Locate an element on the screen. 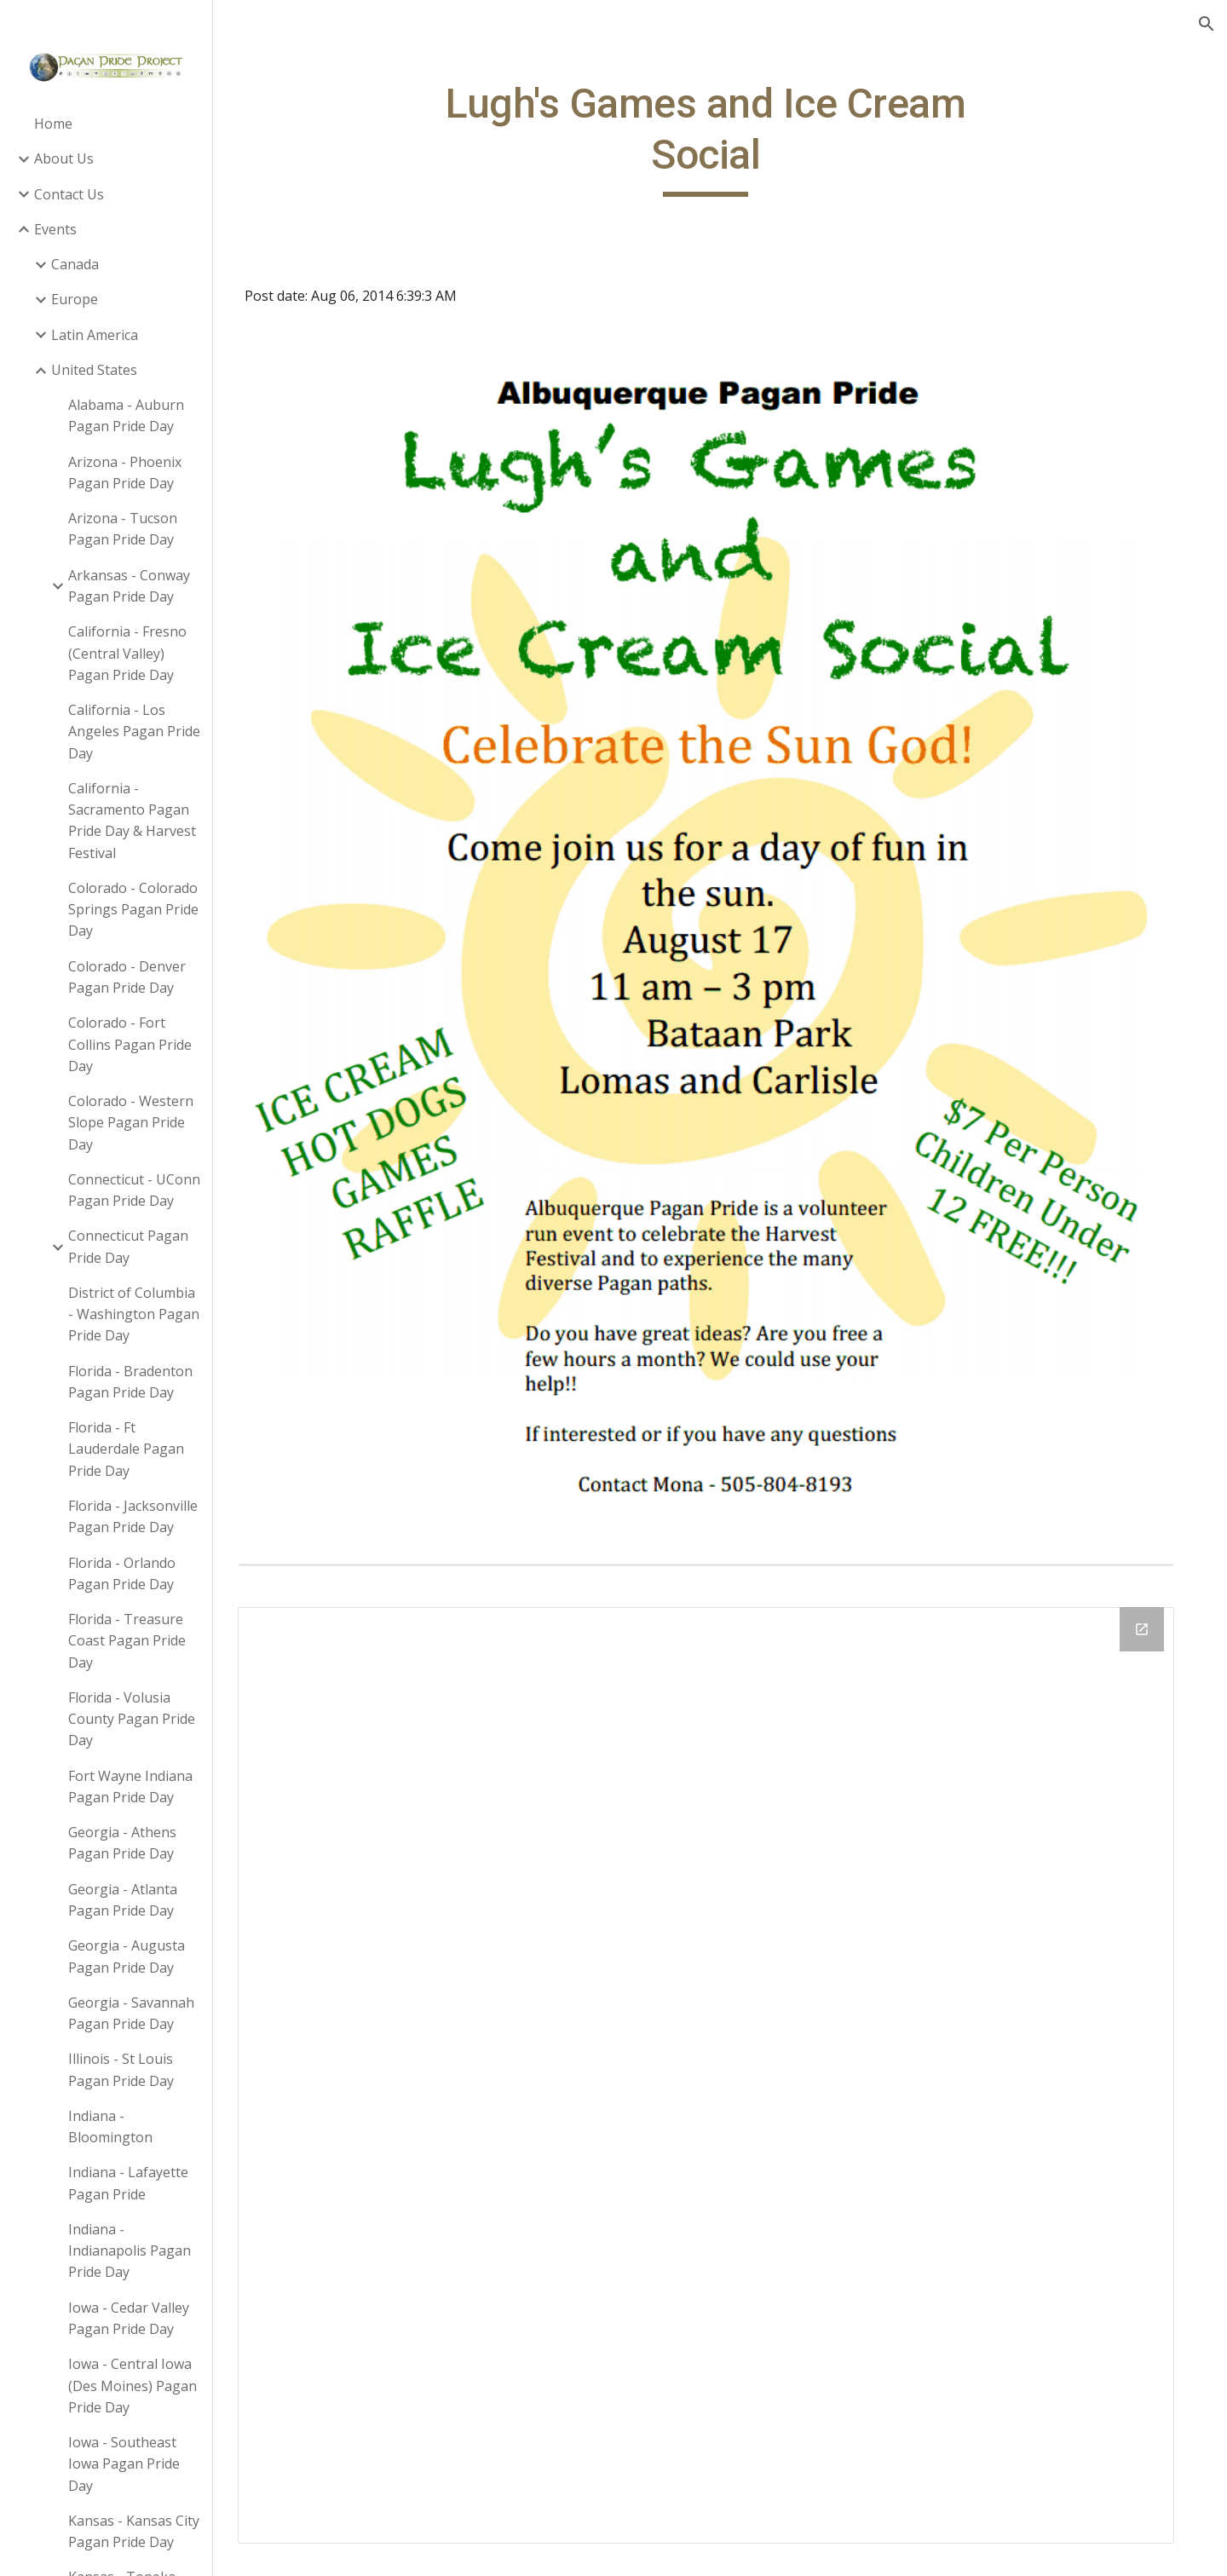  Colorado - Colorado Springs Pagan Pride Day [link] is located at coordinates (133, 910).